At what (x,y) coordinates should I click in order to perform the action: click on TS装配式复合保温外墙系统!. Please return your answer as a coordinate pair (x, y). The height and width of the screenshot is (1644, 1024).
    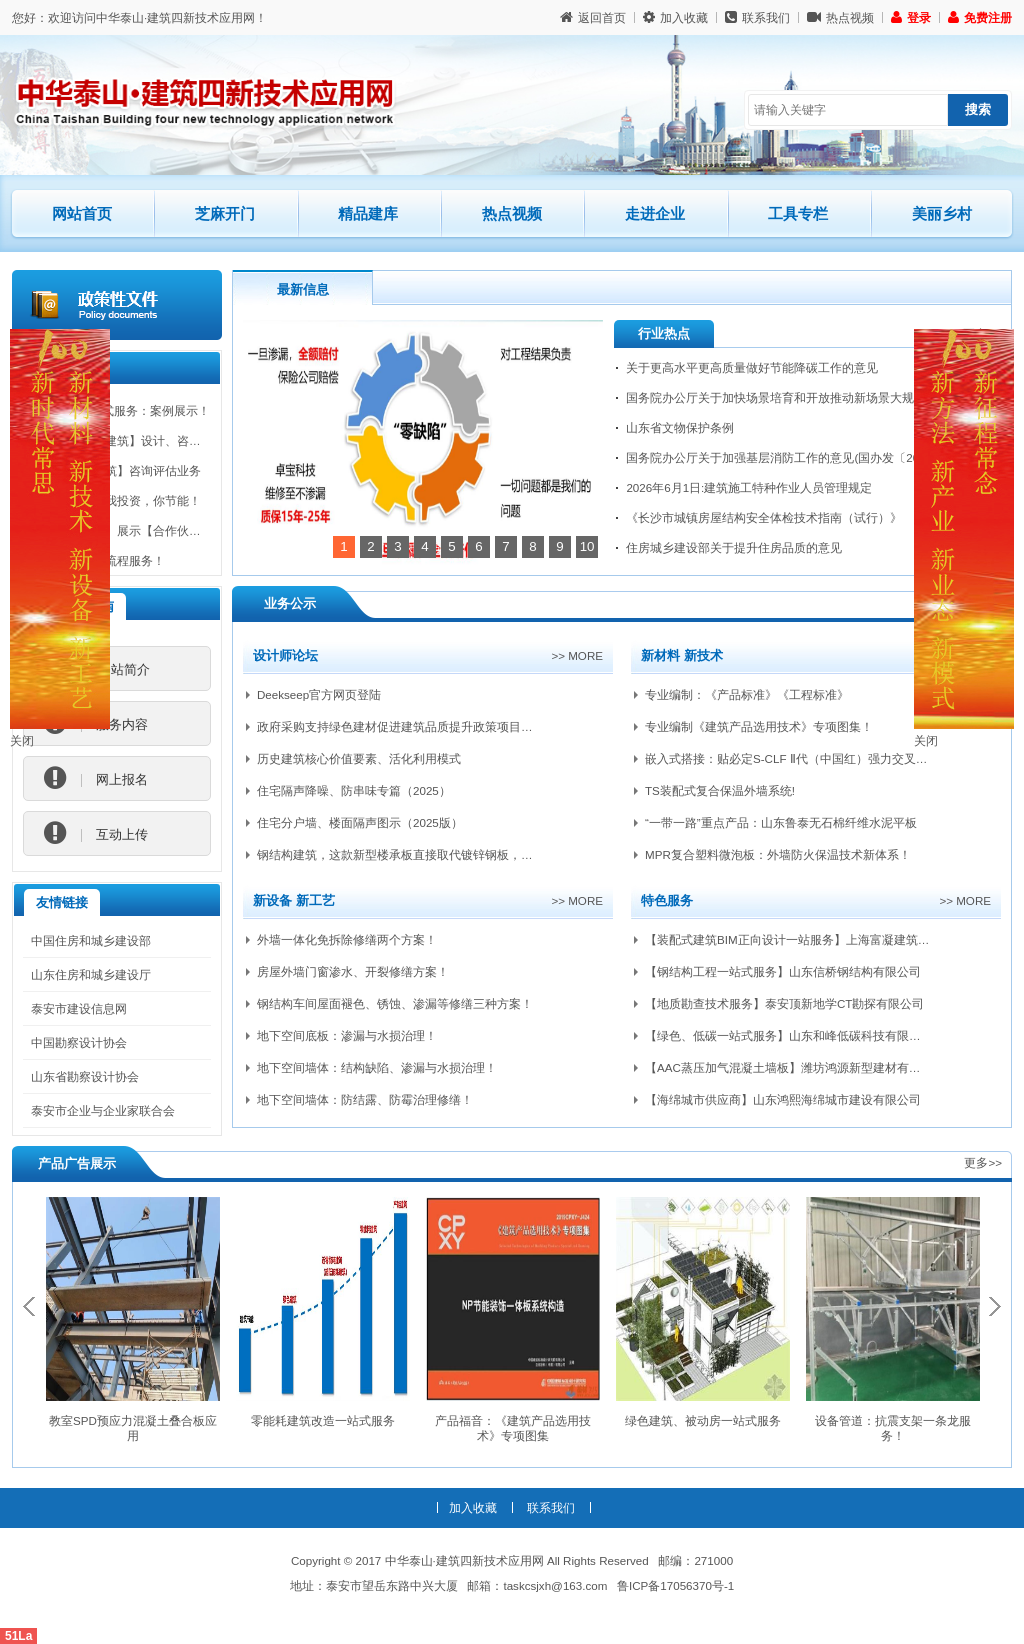
    Looking at the image, I should click on (720, 790).